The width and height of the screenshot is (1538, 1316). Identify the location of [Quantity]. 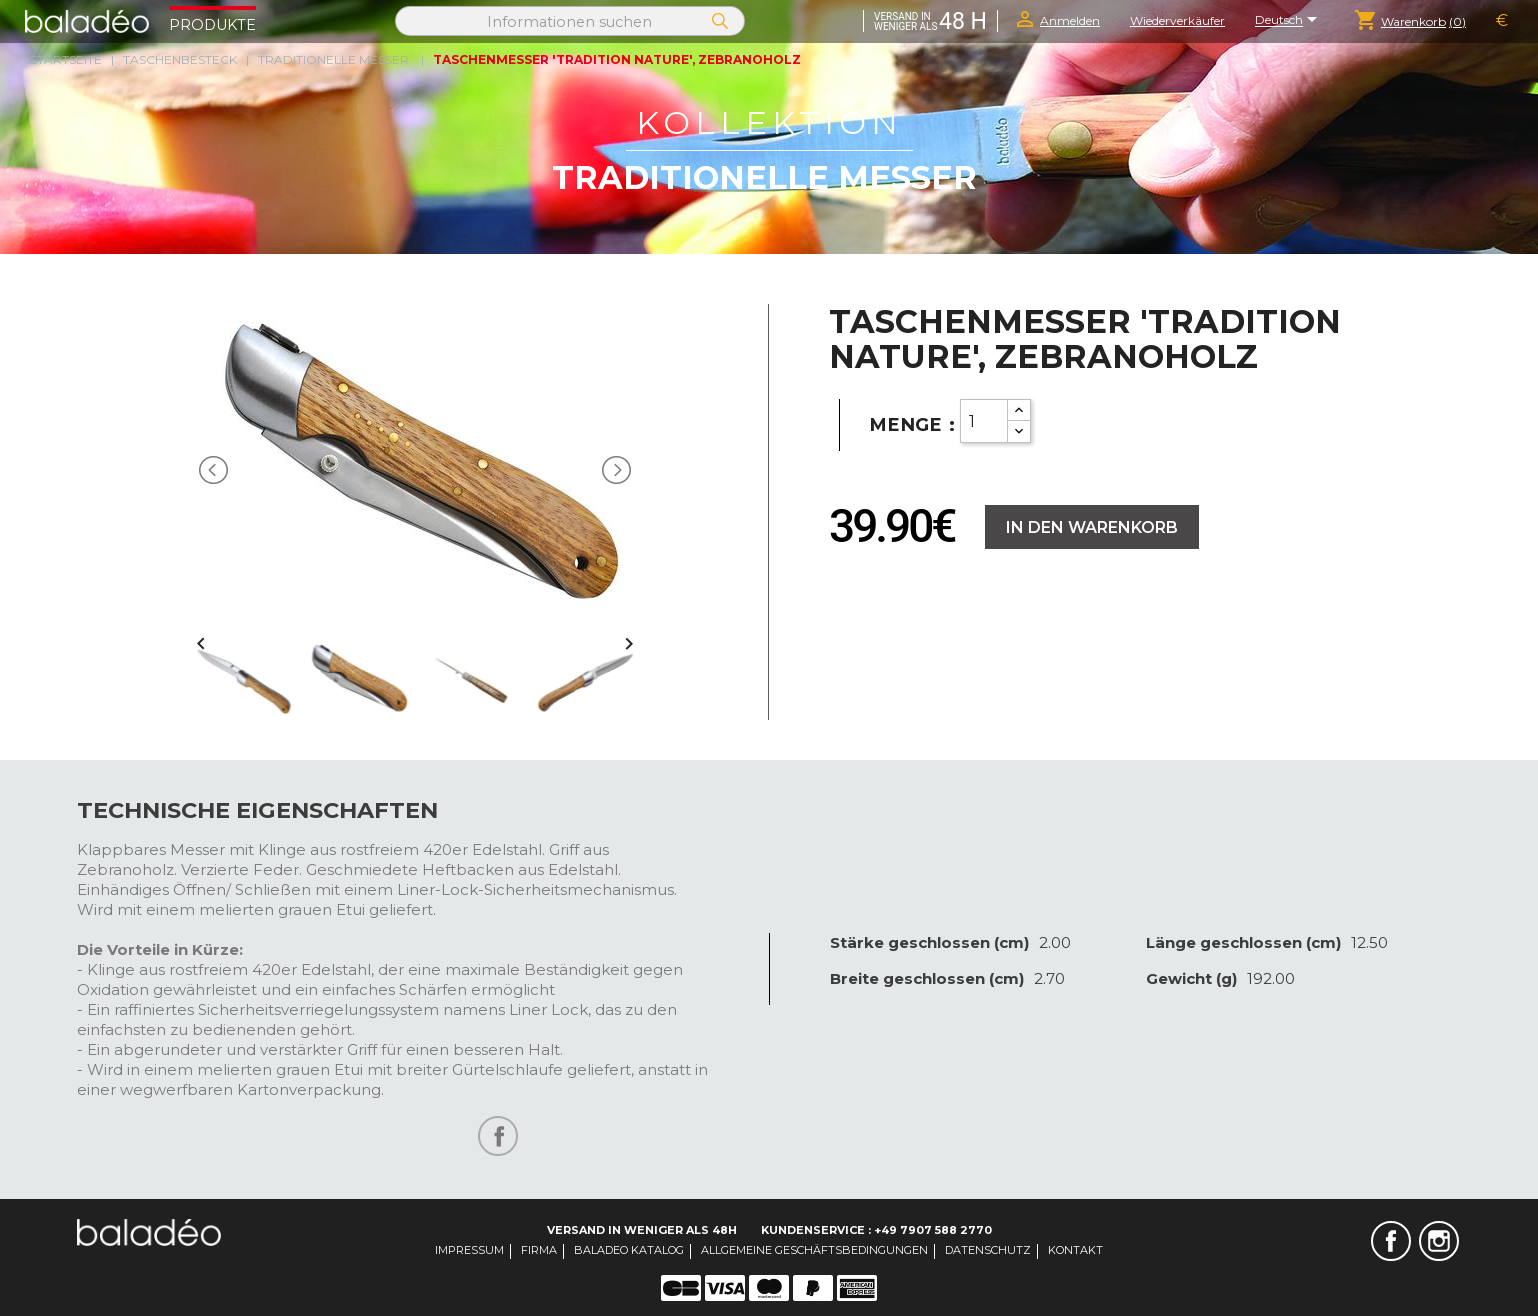
(984, 421).